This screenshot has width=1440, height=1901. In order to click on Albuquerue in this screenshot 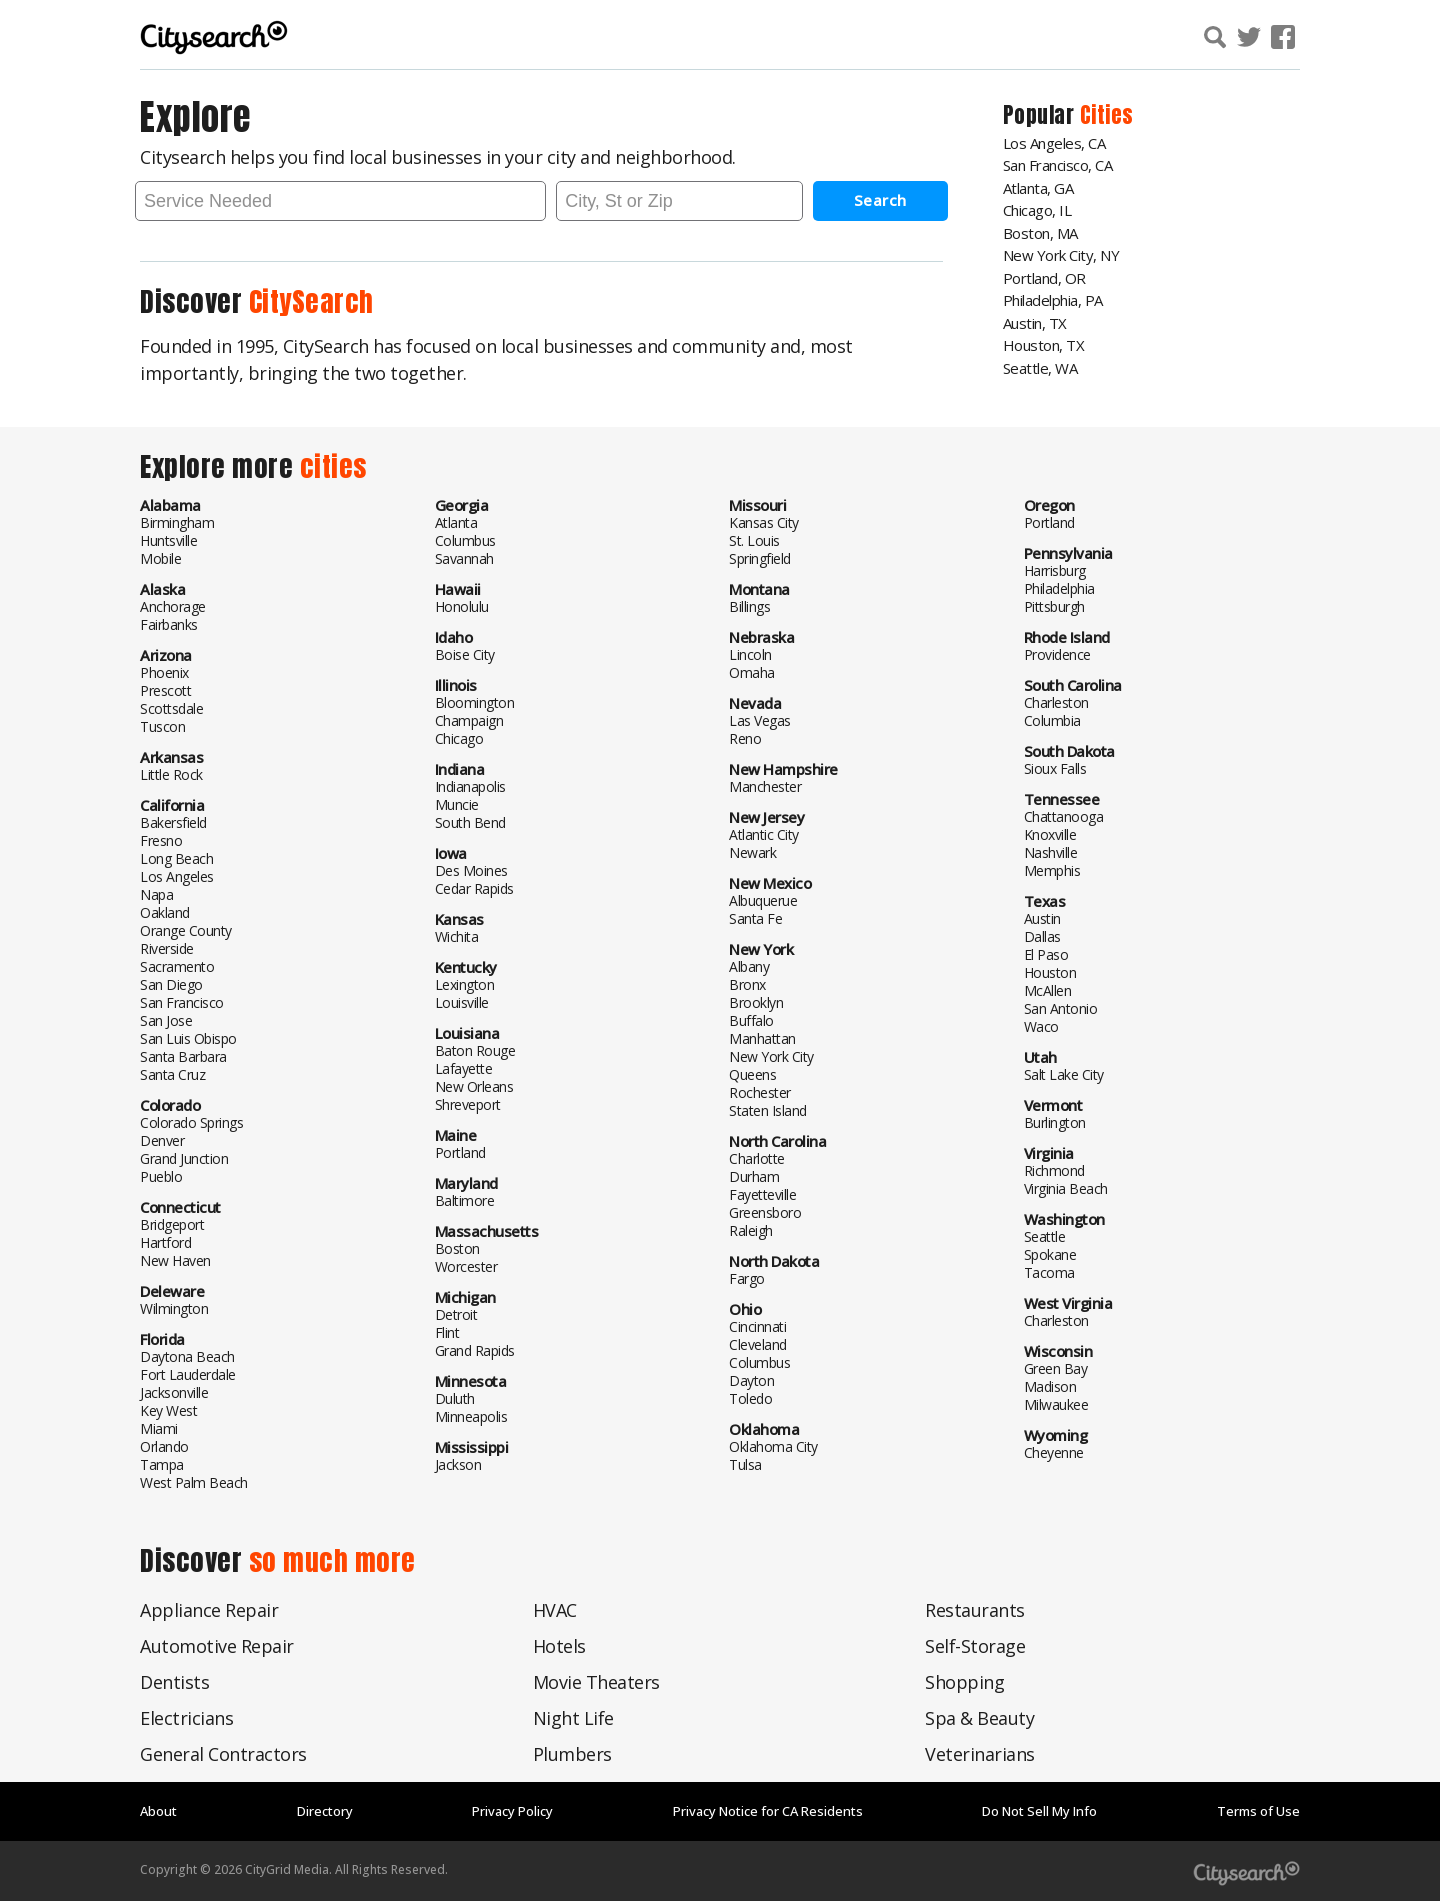, I will do `click(763, 900)`.